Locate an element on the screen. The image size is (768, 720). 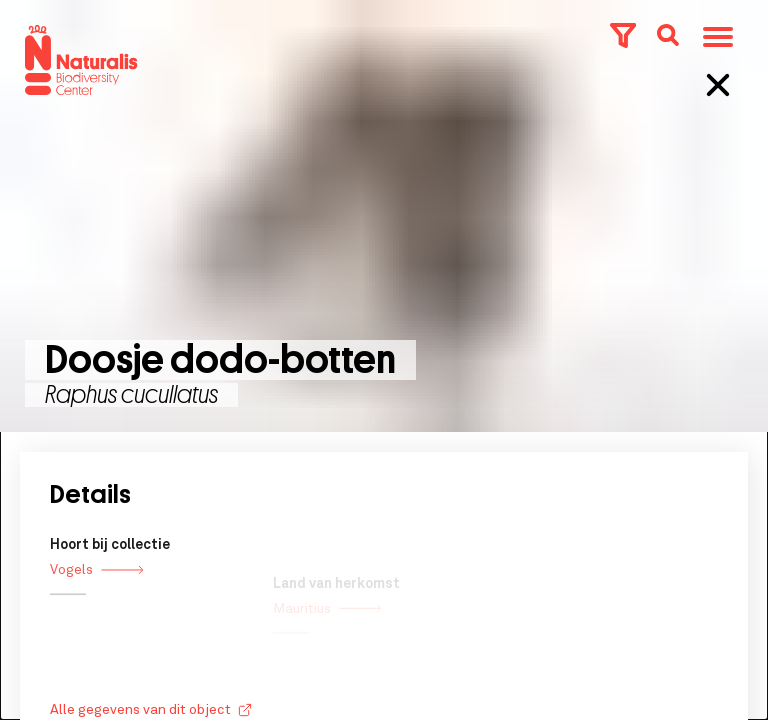
Vogels is located at coordinates (97, 585).